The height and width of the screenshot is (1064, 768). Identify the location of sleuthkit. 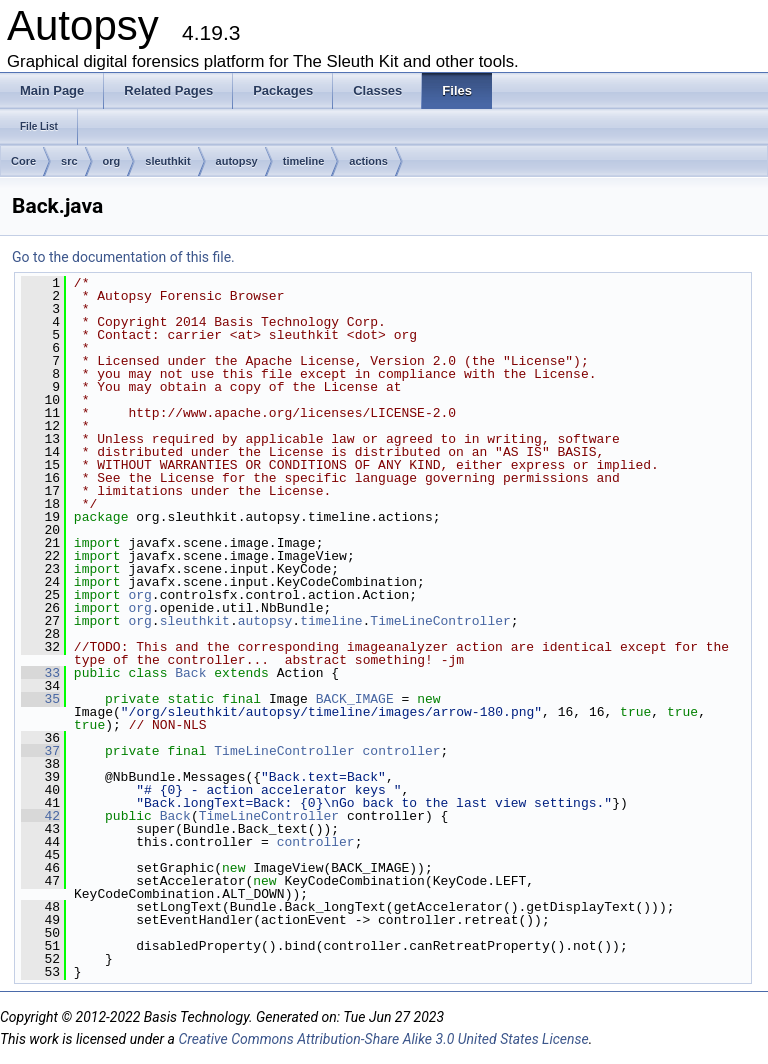
(167, 161).